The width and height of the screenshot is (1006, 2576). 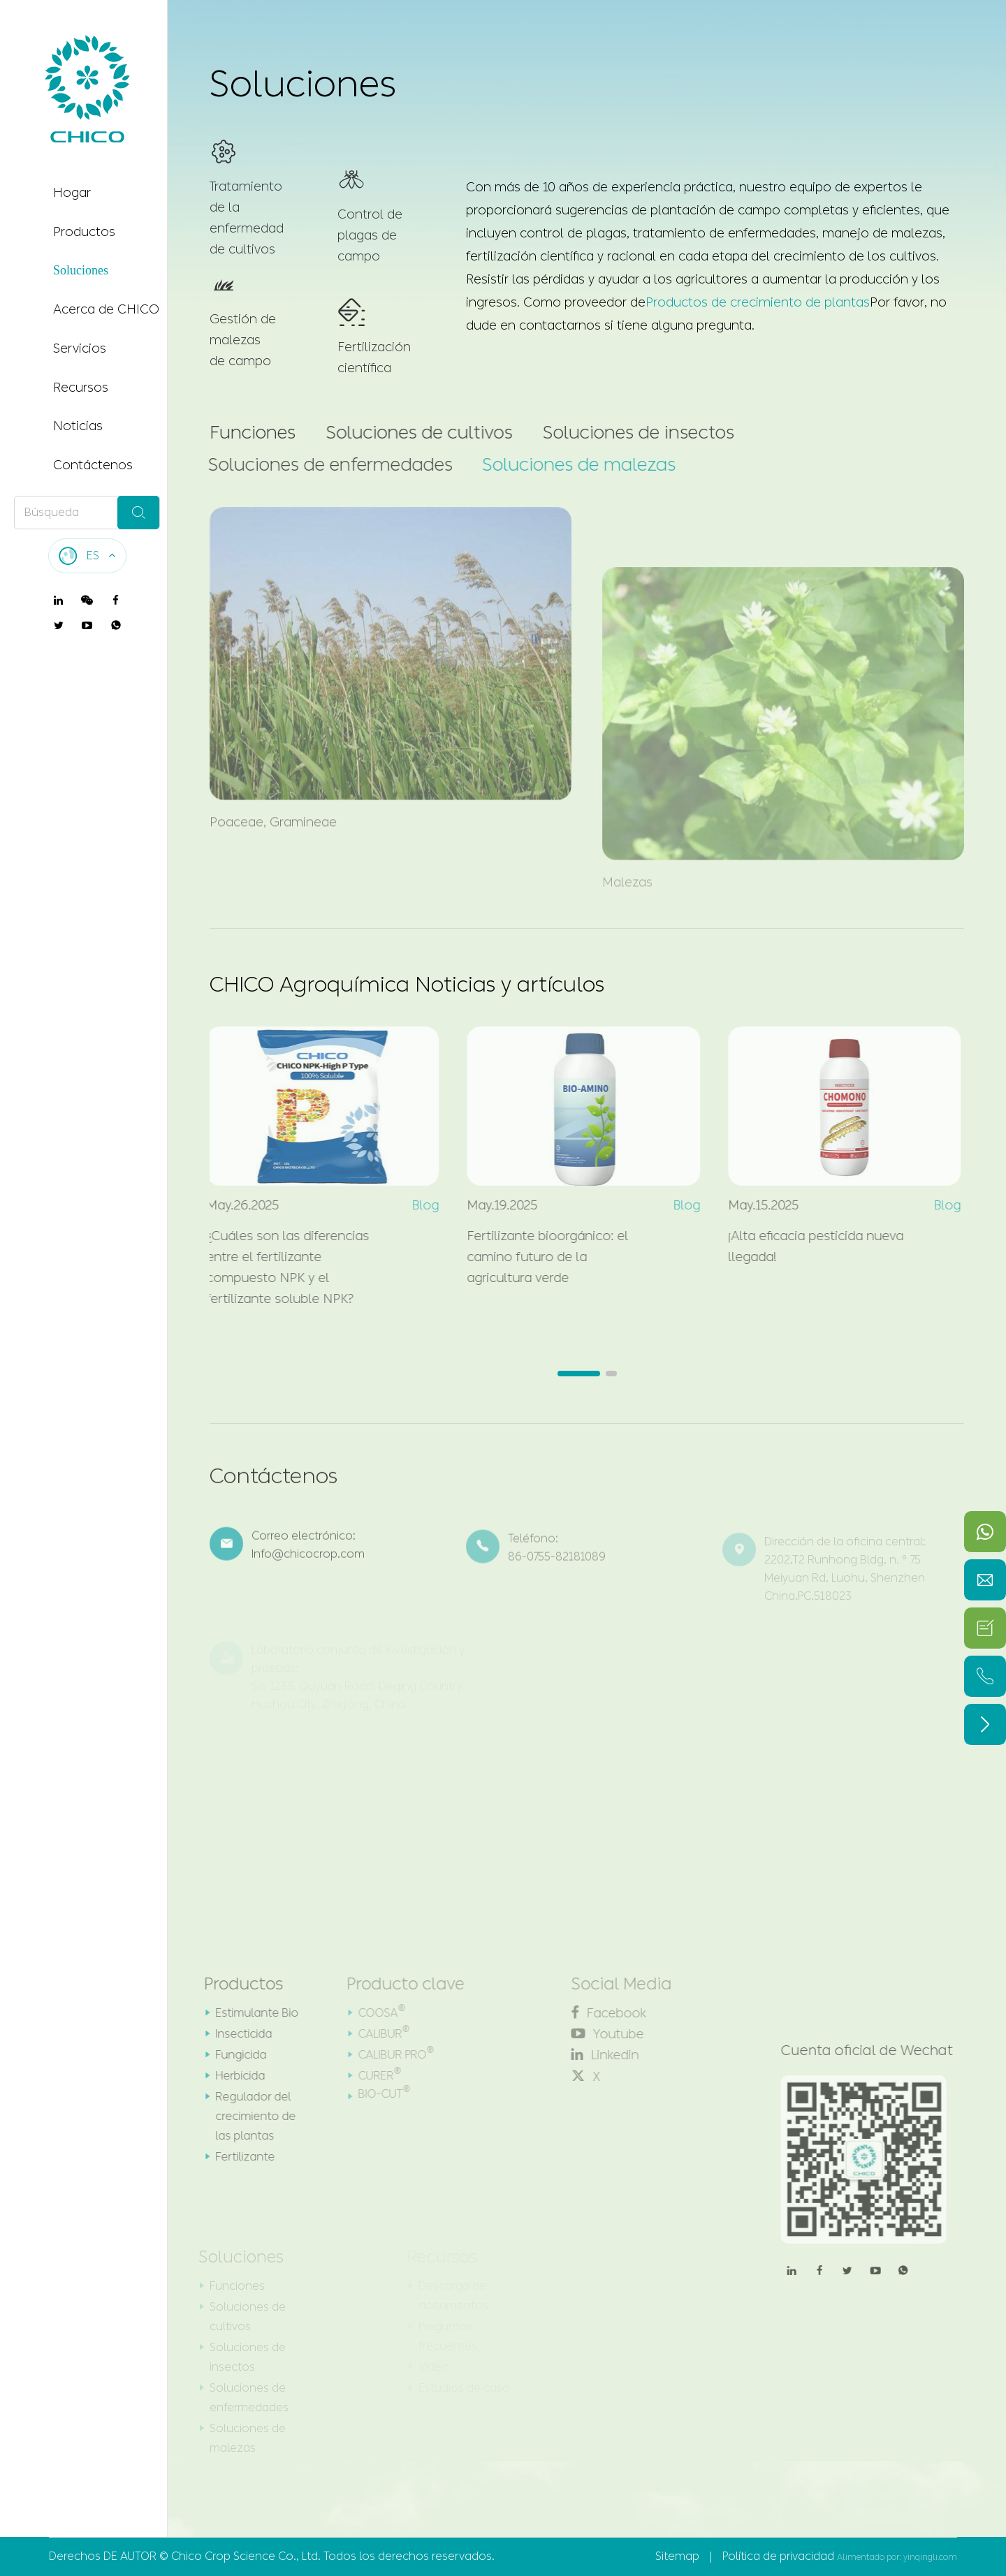 I want to click on Soluciones de enfermedades, so click(x=325, y=465).